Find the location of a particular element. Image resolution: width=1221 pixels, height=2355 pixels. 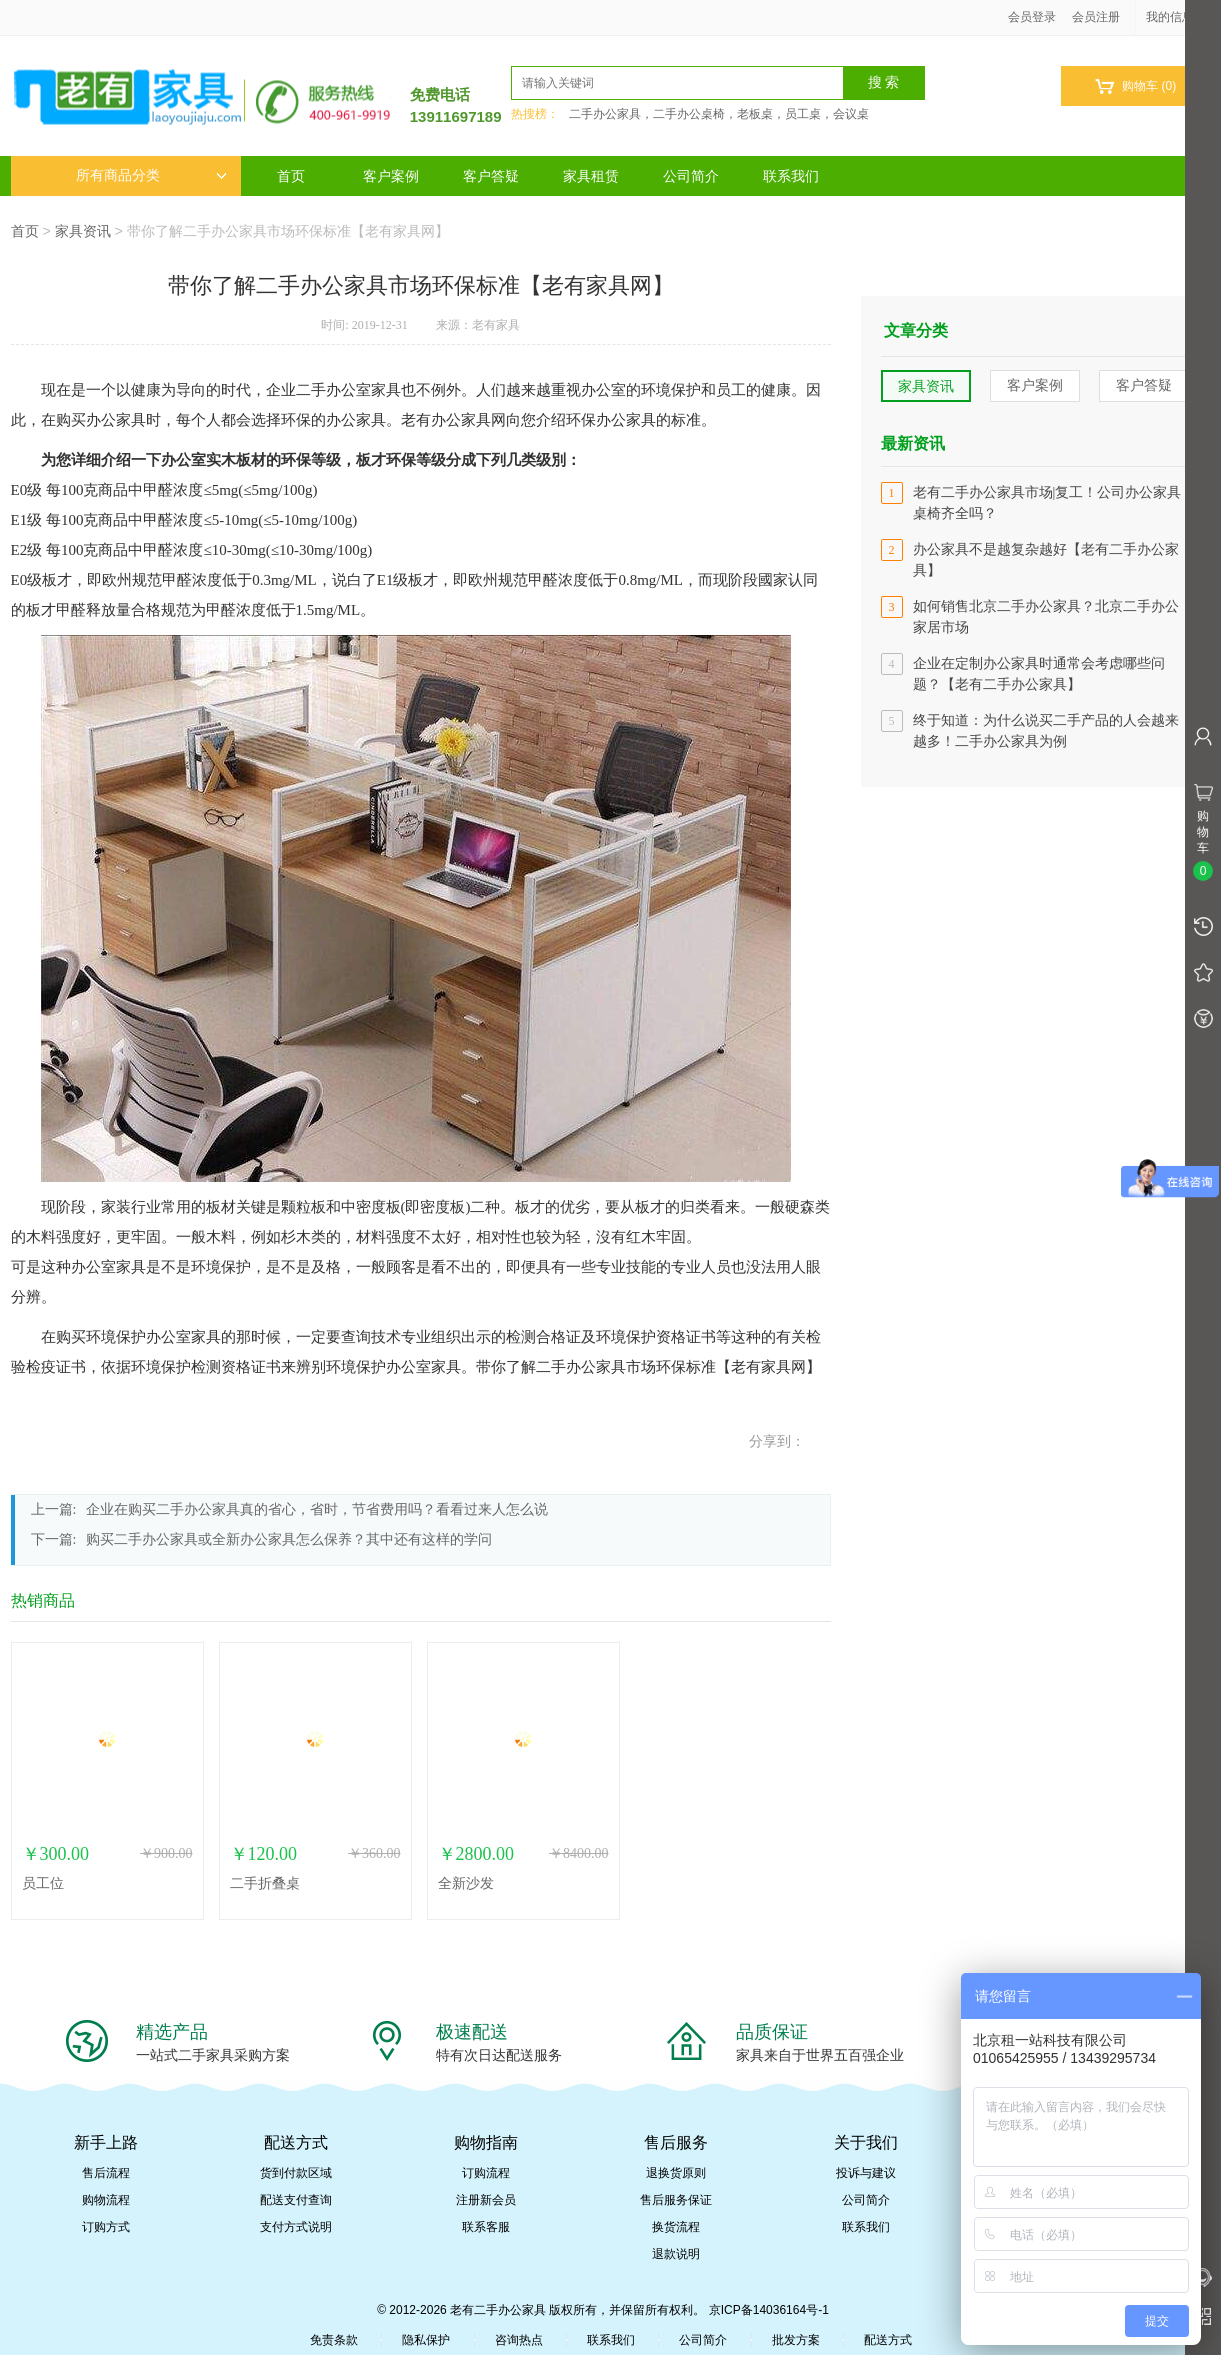

注册新会员 is located at coordinates (486, 2200).